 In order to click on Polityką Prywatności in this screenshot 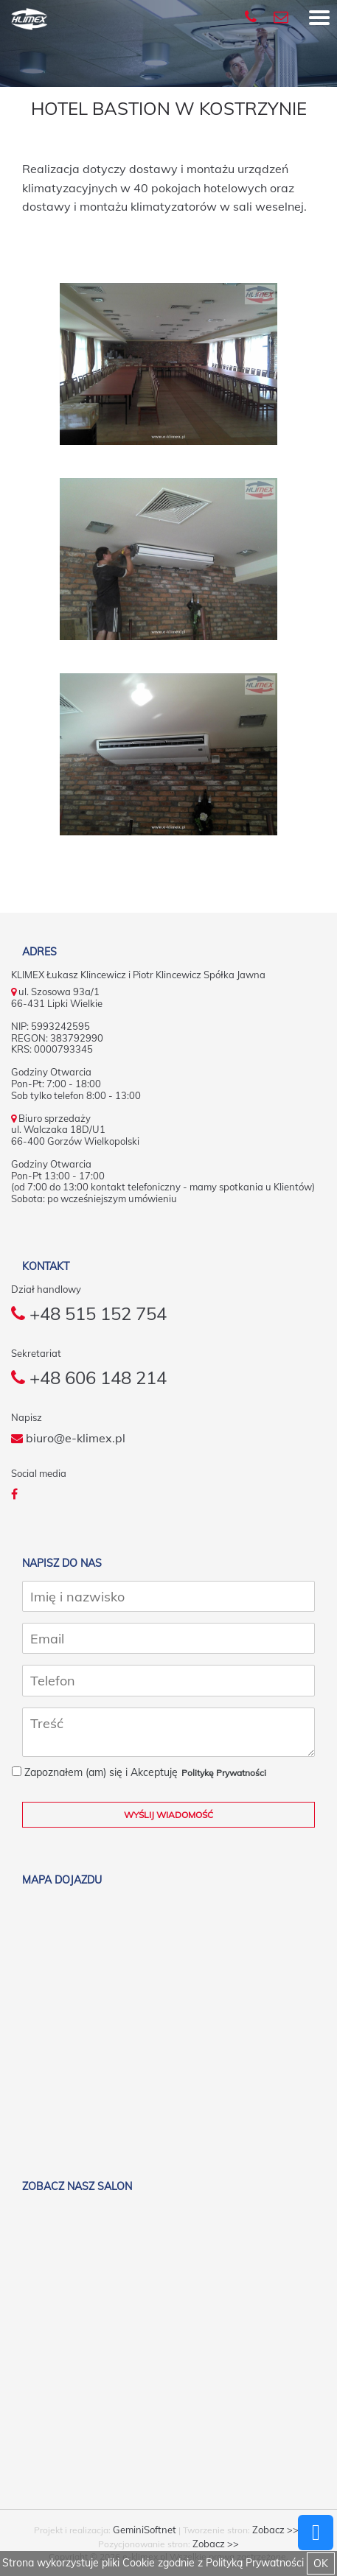, I will do `click(255, 2562)`.